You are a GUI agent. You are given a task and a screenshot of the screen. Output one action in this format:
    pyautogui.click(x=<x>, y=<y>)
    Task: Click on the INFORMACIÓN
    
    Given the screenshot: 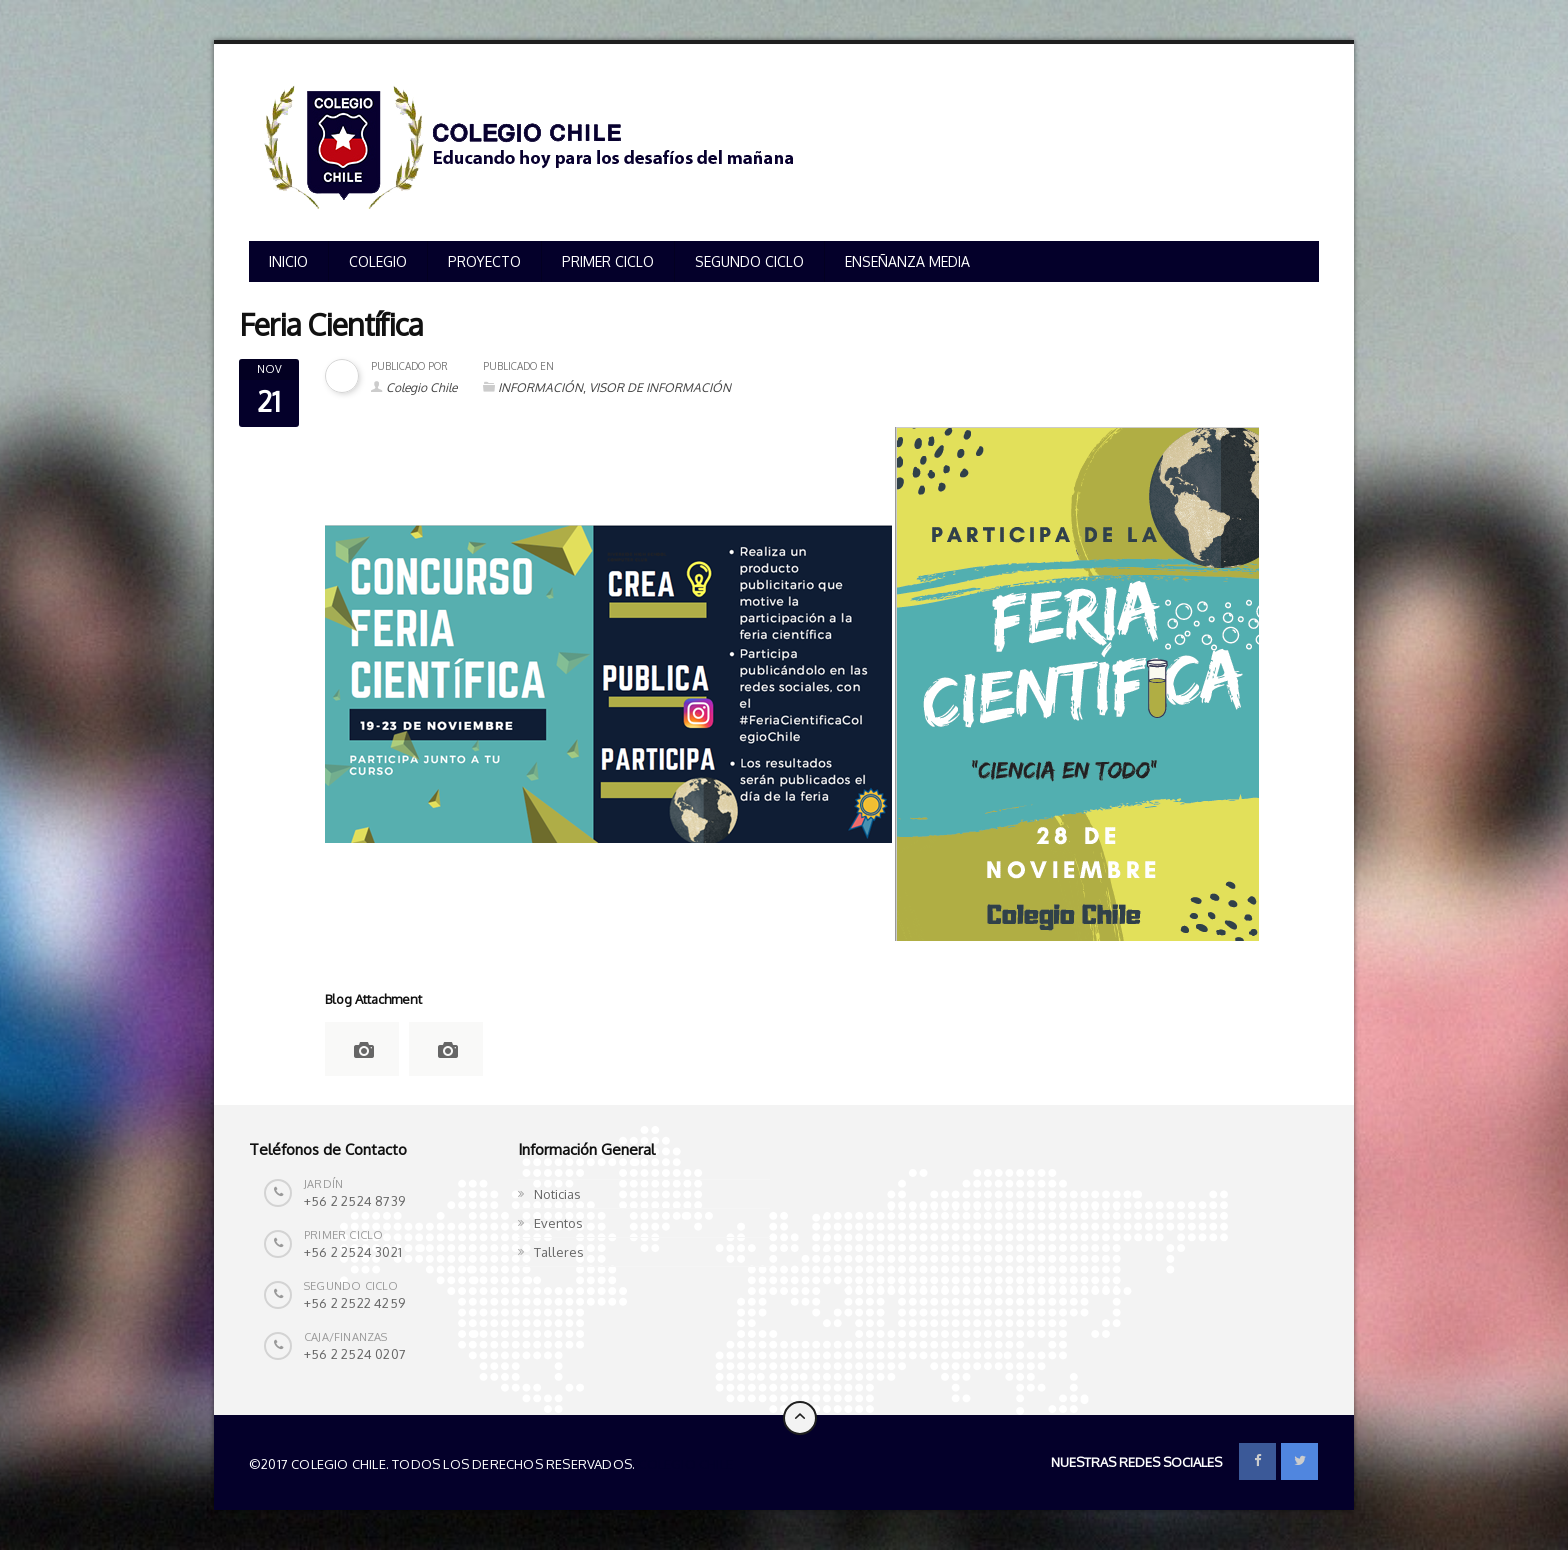 What is the action you would take?
    pyautogui.click(x=540, y=387)
    